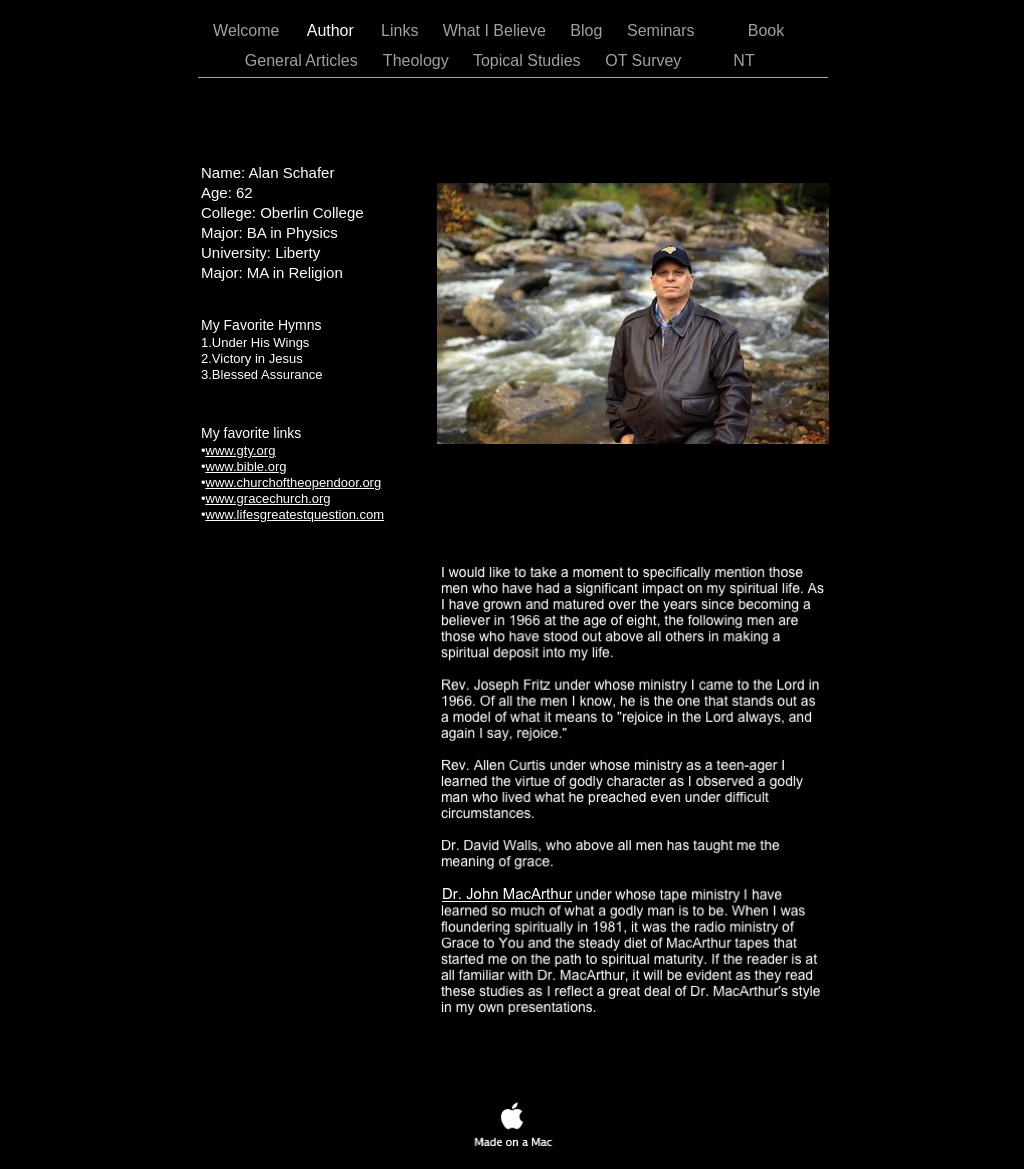  What do you see at coordinates (241, 450) in the screenshot?
I see `www.gty.org` at bounding box center [241, 450].